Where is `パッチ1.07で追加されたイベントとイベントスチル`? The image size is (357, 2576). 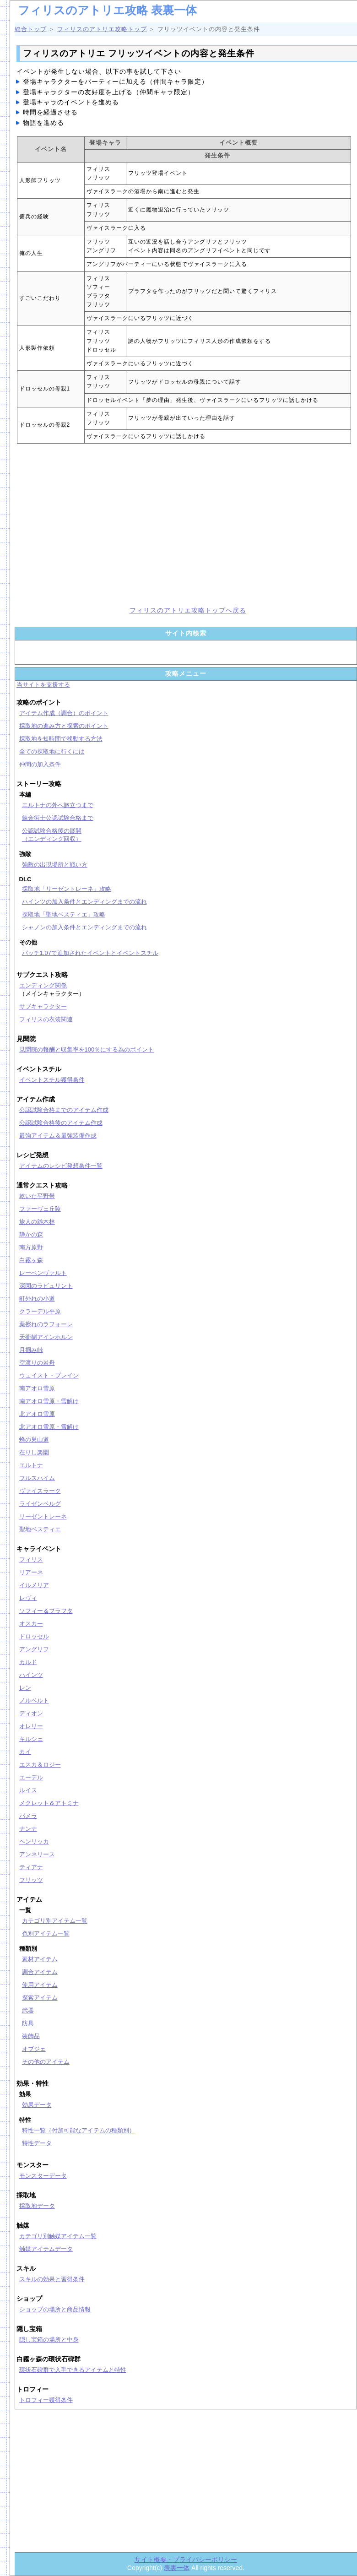
パッチ1.07で追加されたイベントとイベントスチル is located at coordinates (90, 952).